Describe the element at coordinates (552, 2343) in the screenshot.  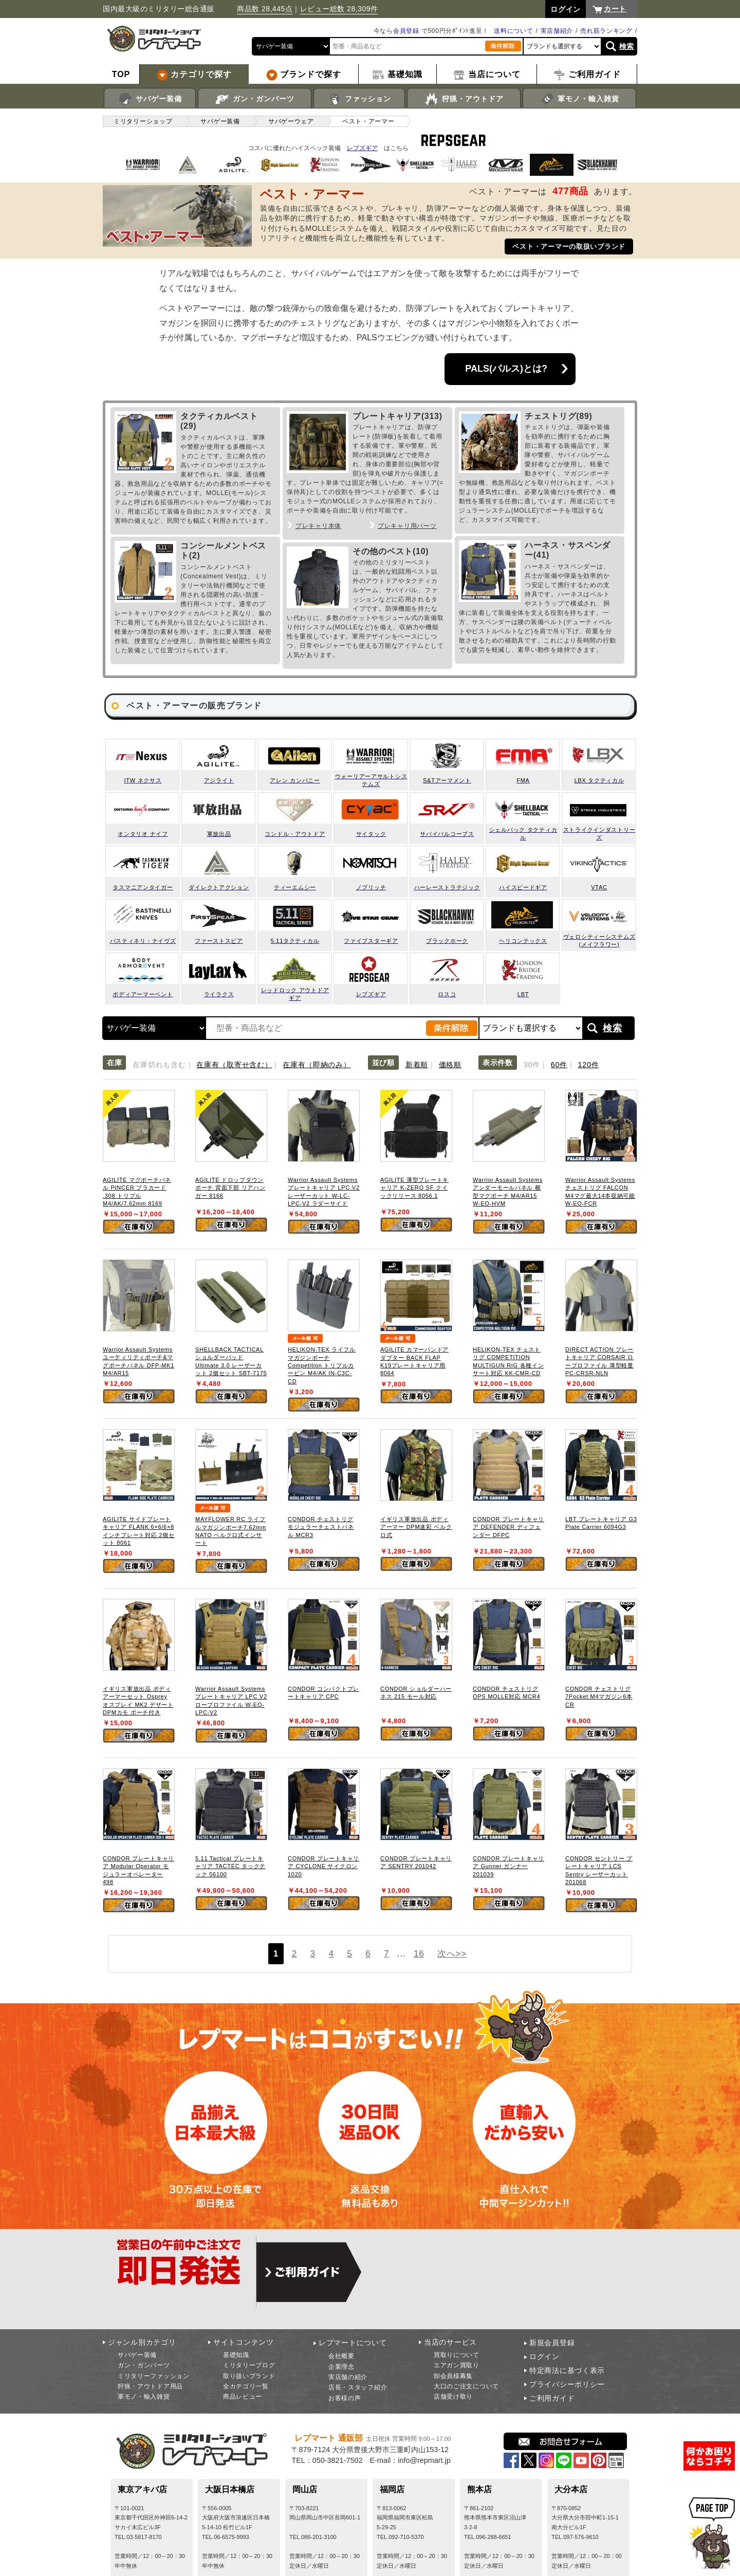
I see `新規会員登録` at that location.